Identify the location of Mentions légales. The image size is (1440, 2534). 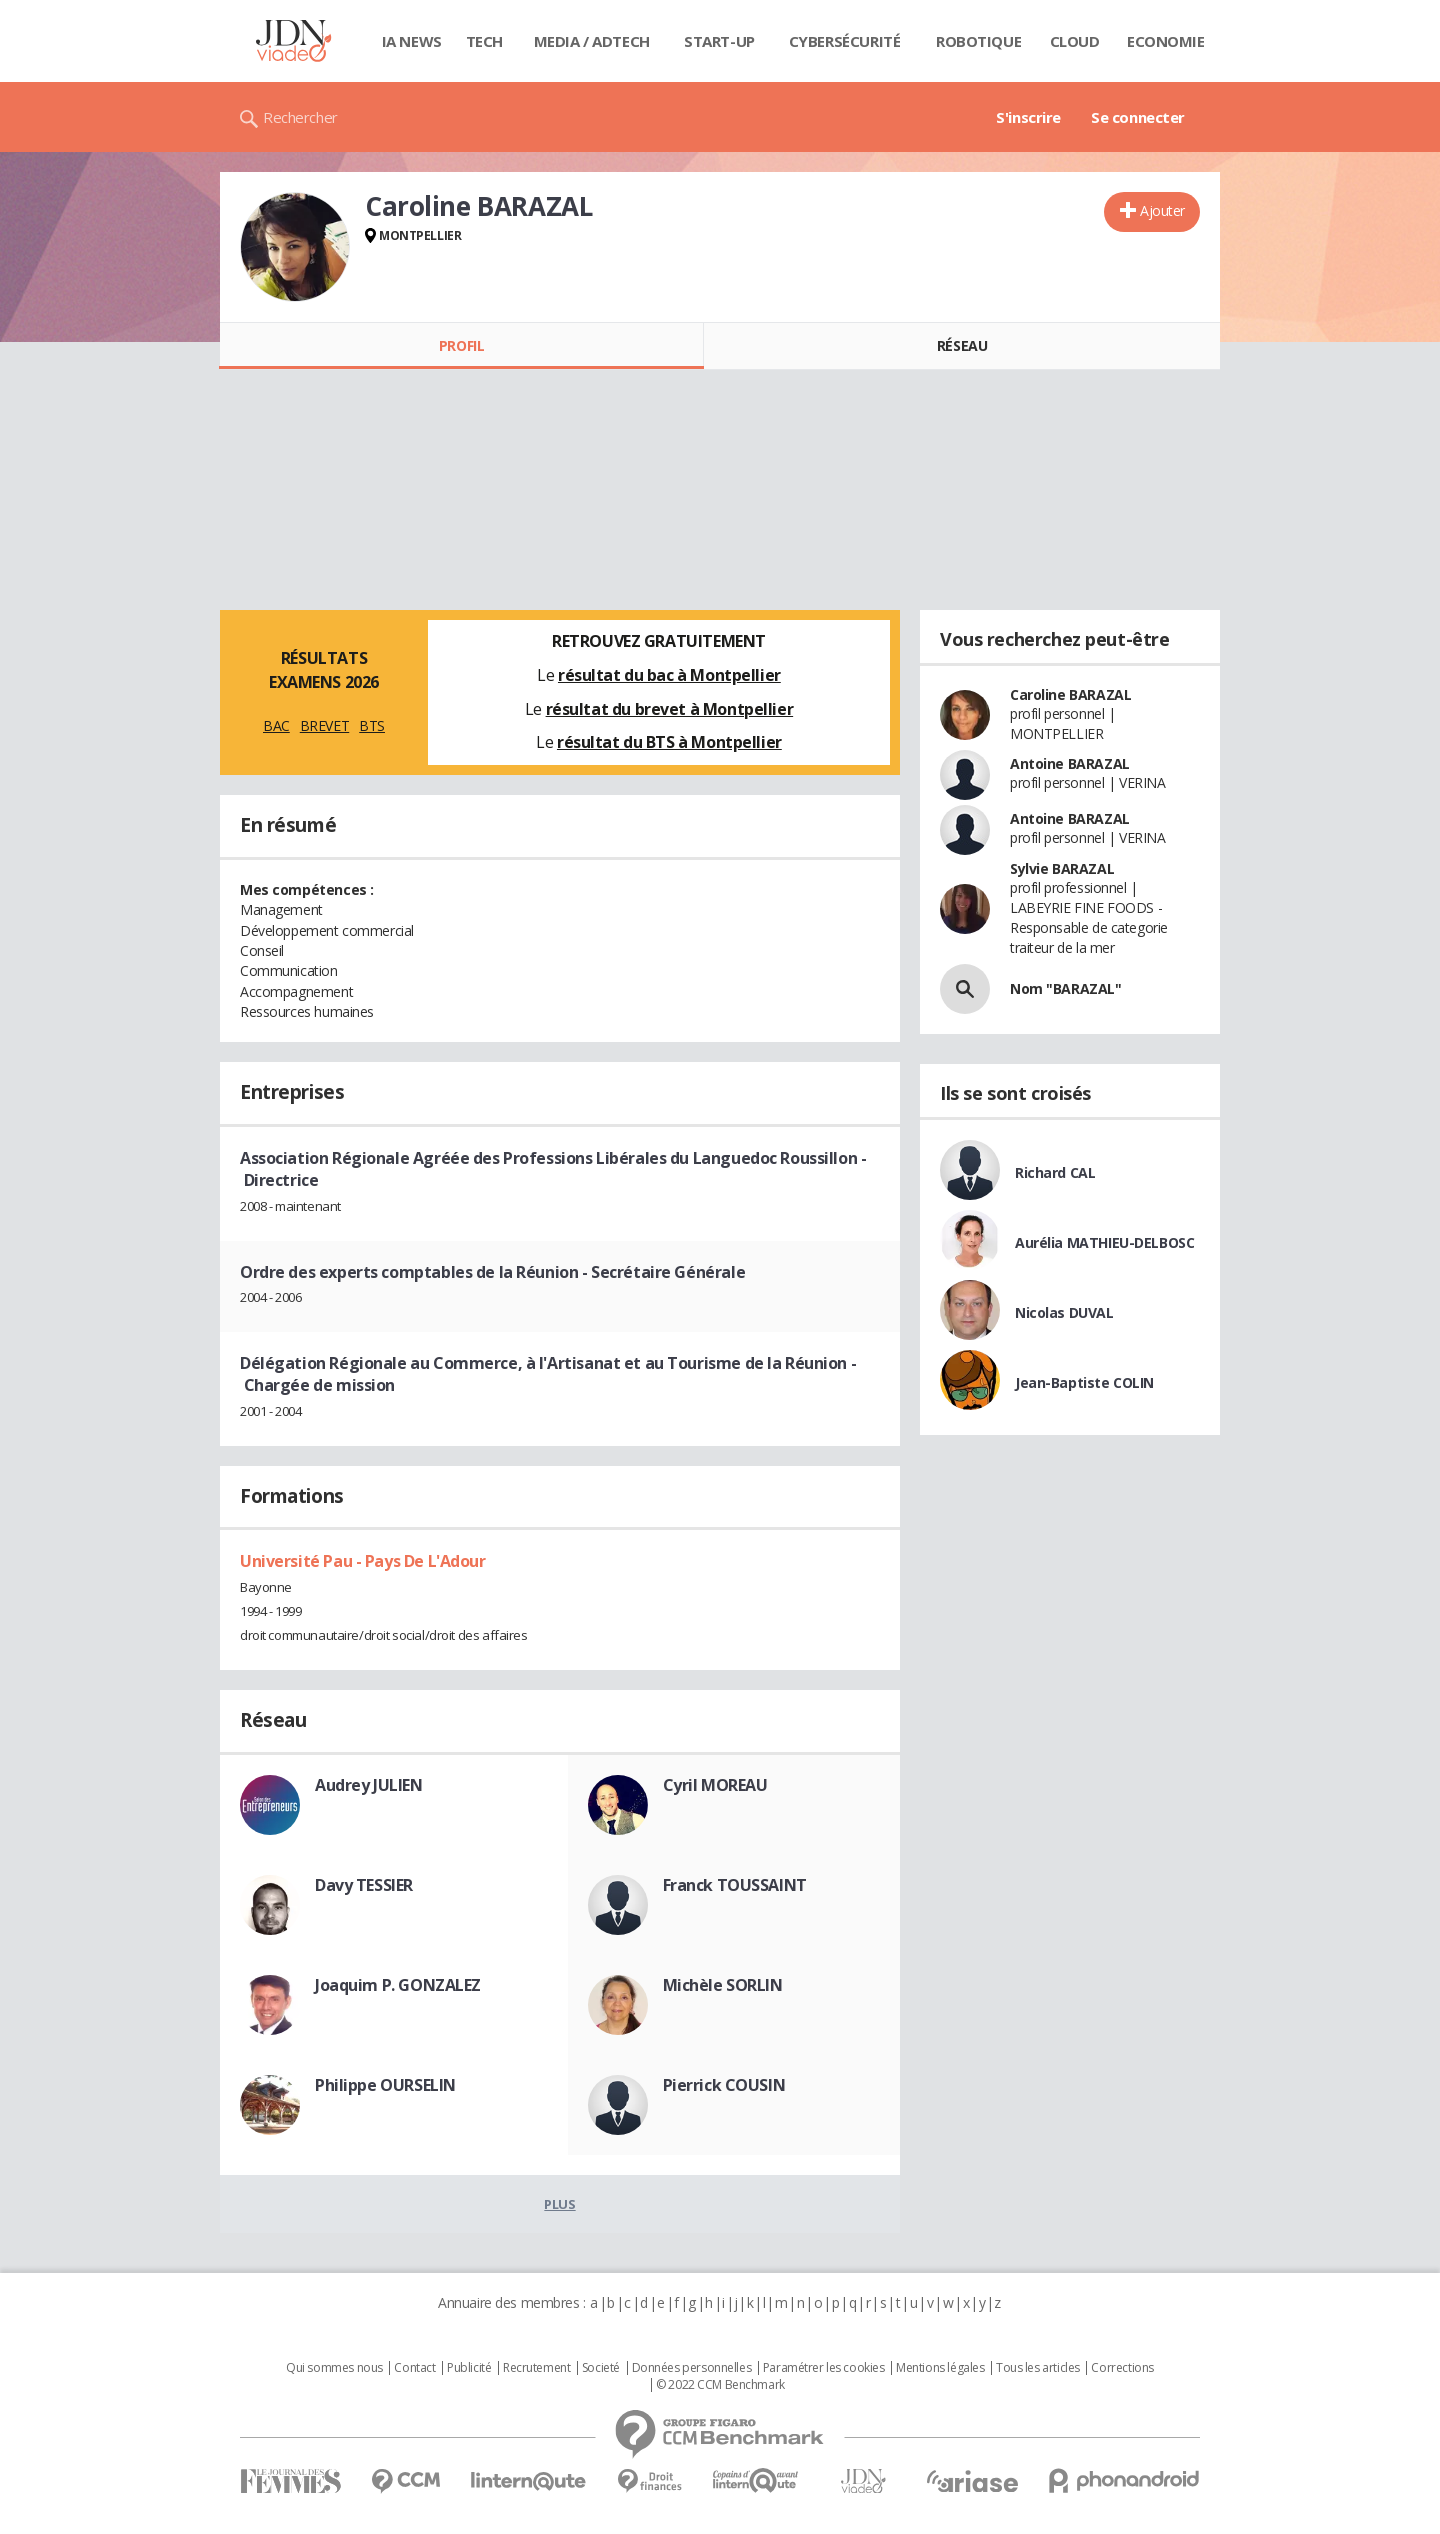
(940, 2368).